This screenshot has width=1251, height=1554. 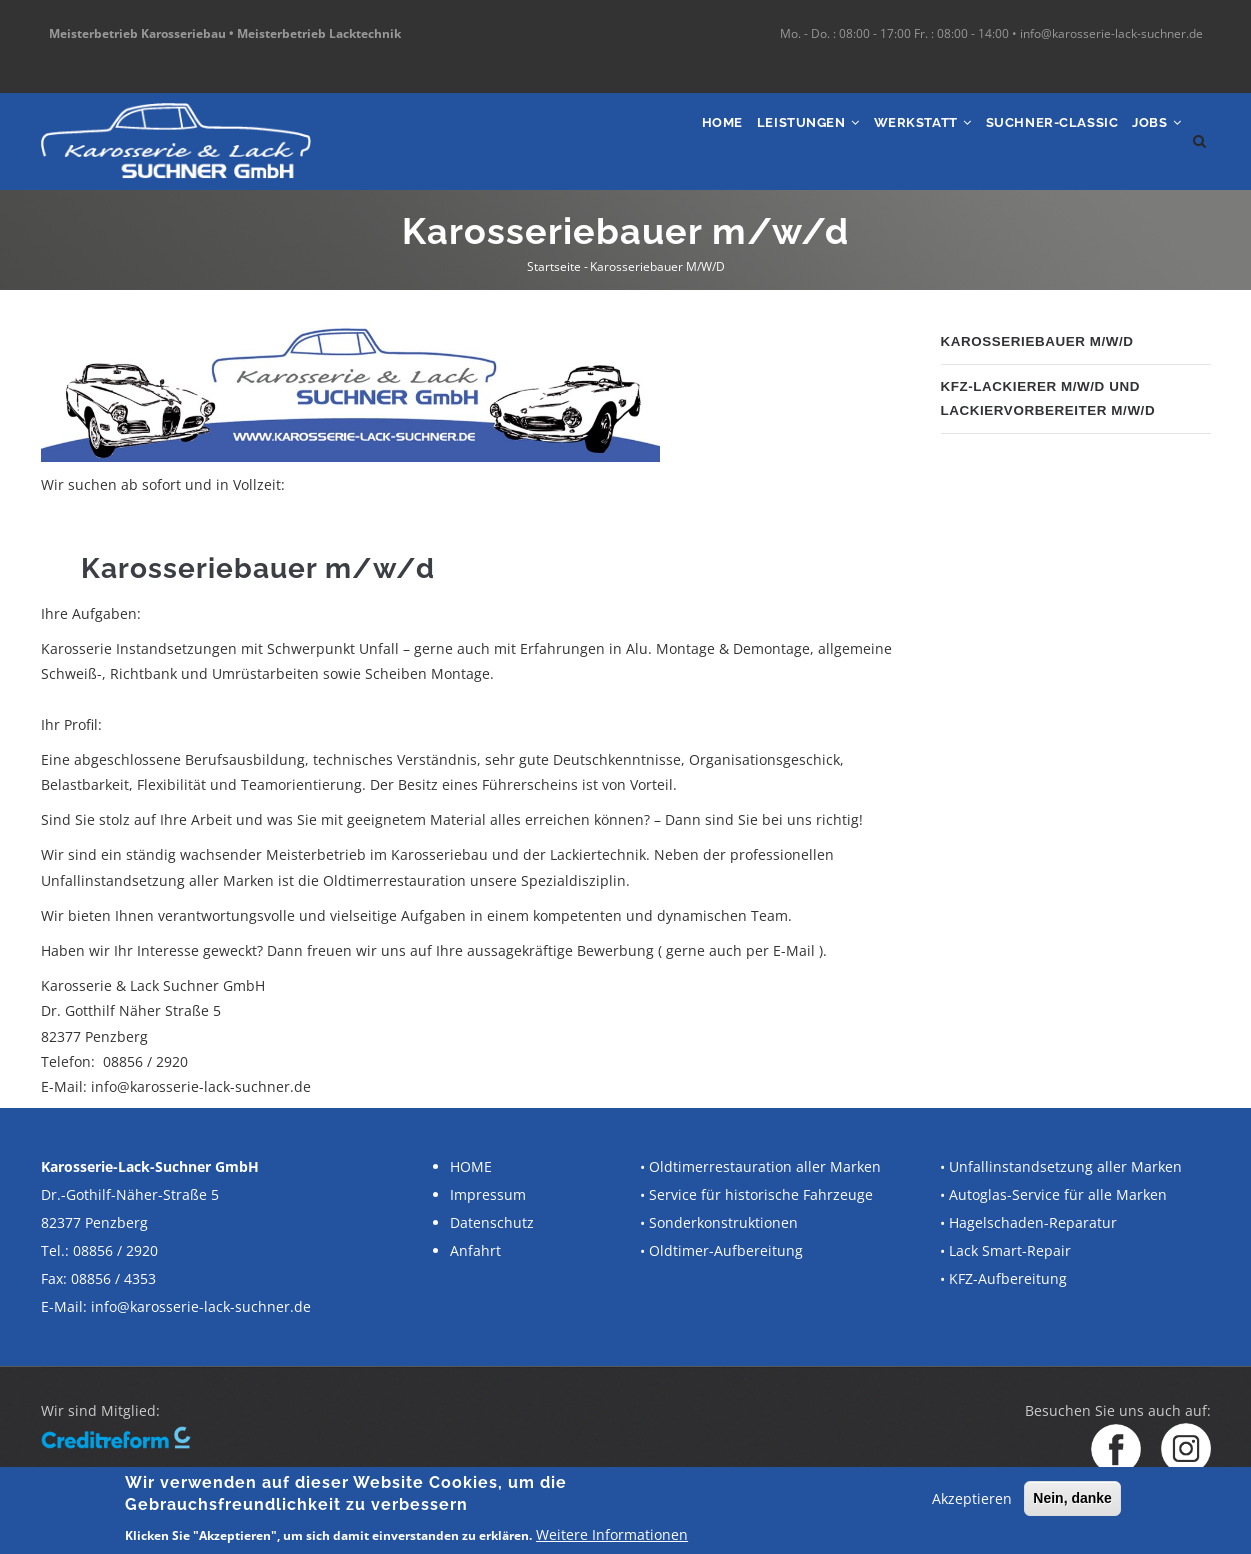 What do you see at coordinates (757, 136) in the screenshot?
I see `Leistungen` at bounding box center [757, 136].